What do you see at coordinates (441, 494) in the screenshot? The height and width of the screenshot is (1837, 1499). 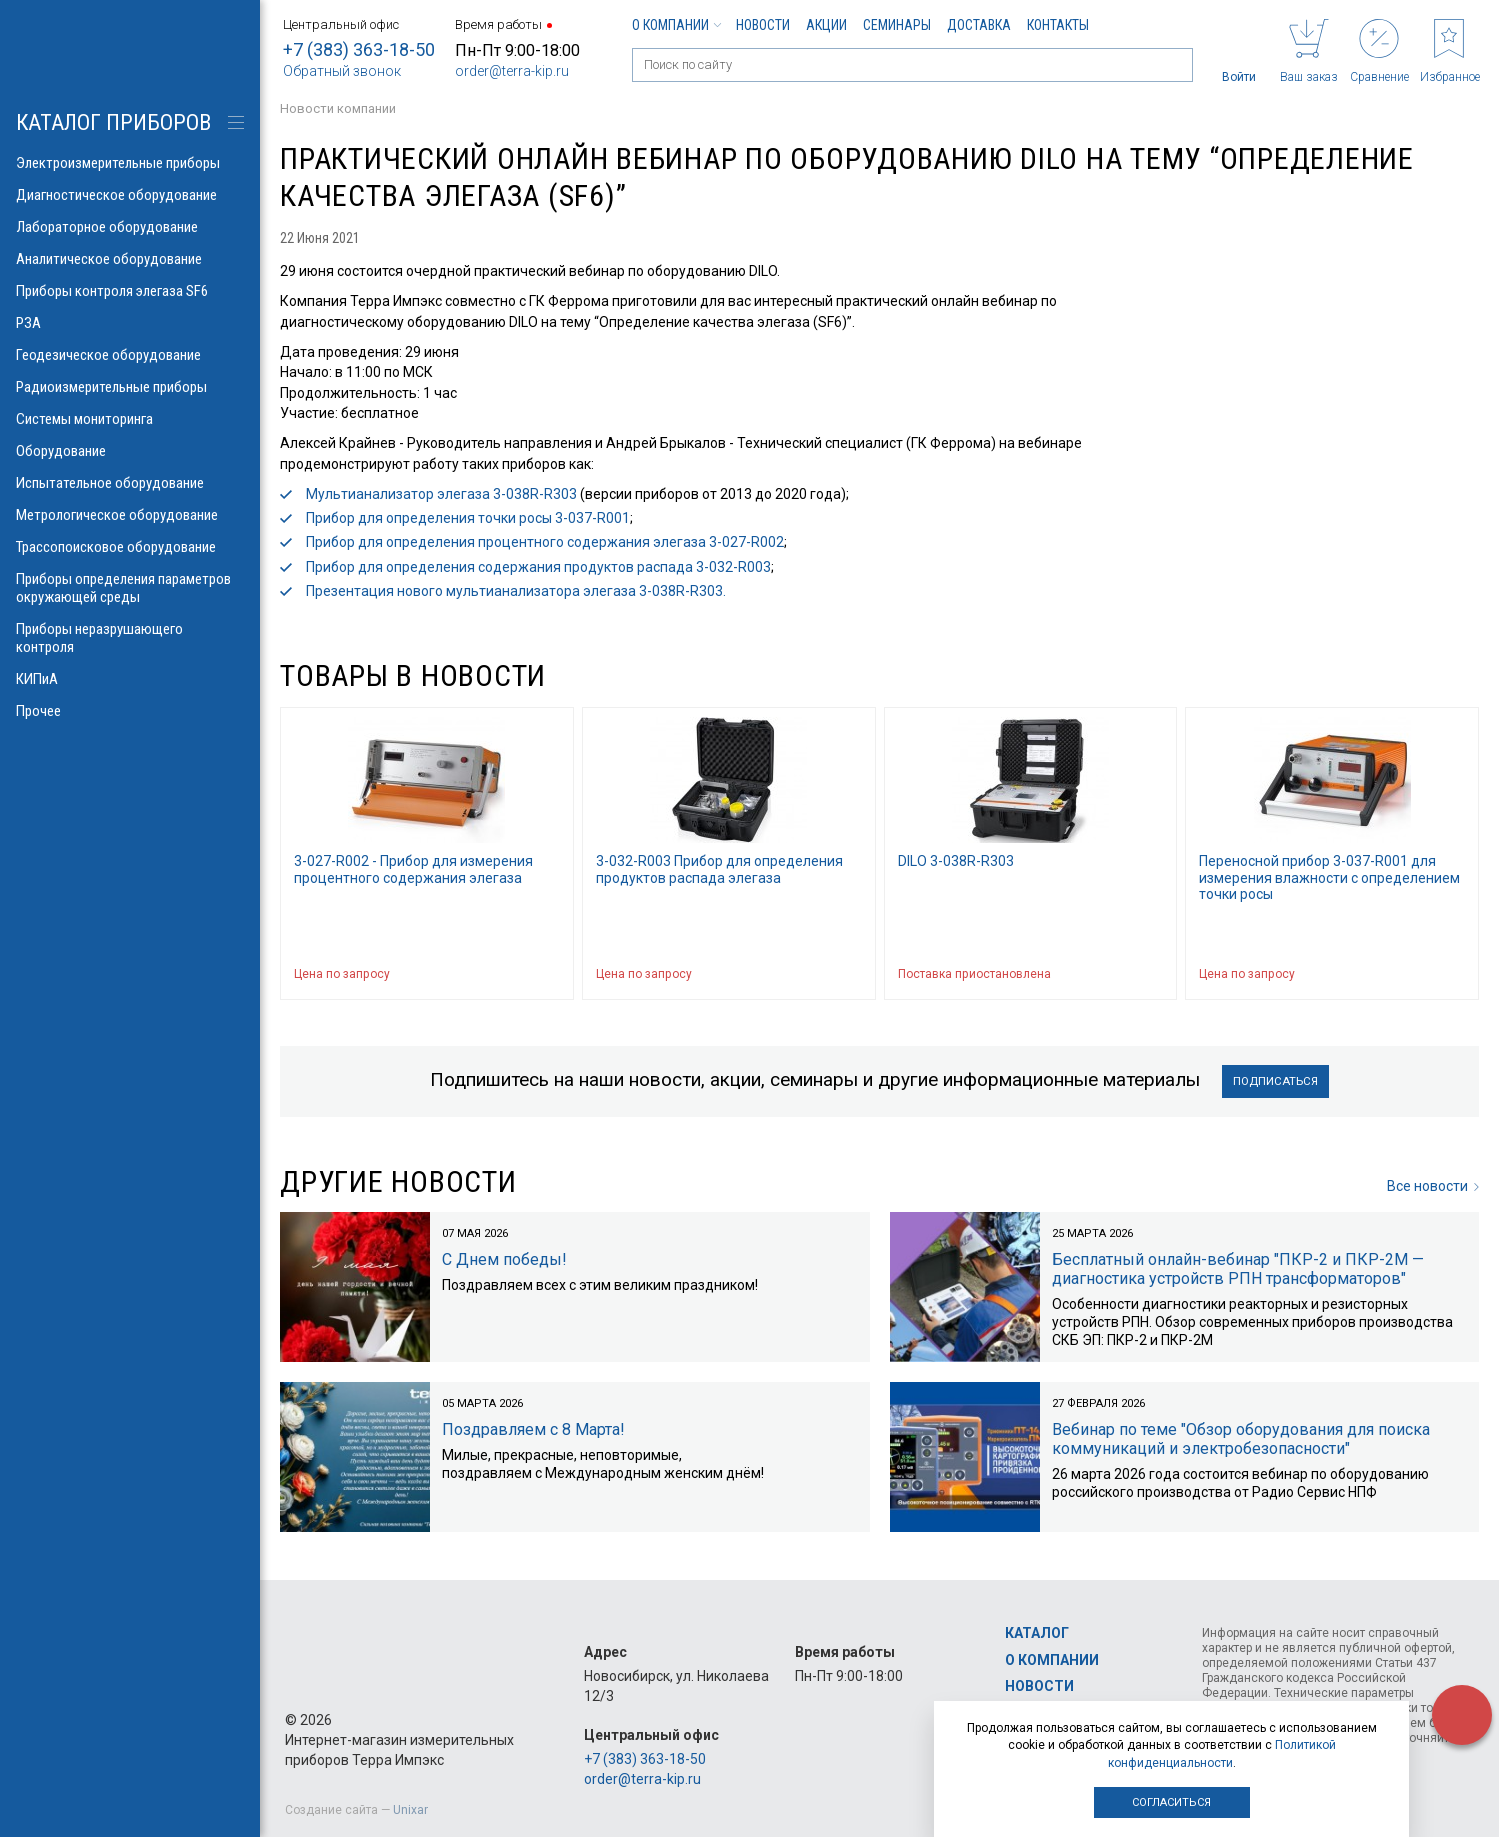 I see `Мультианализатор элегаза 3-038R-R303` at bounding box center [441, 494].